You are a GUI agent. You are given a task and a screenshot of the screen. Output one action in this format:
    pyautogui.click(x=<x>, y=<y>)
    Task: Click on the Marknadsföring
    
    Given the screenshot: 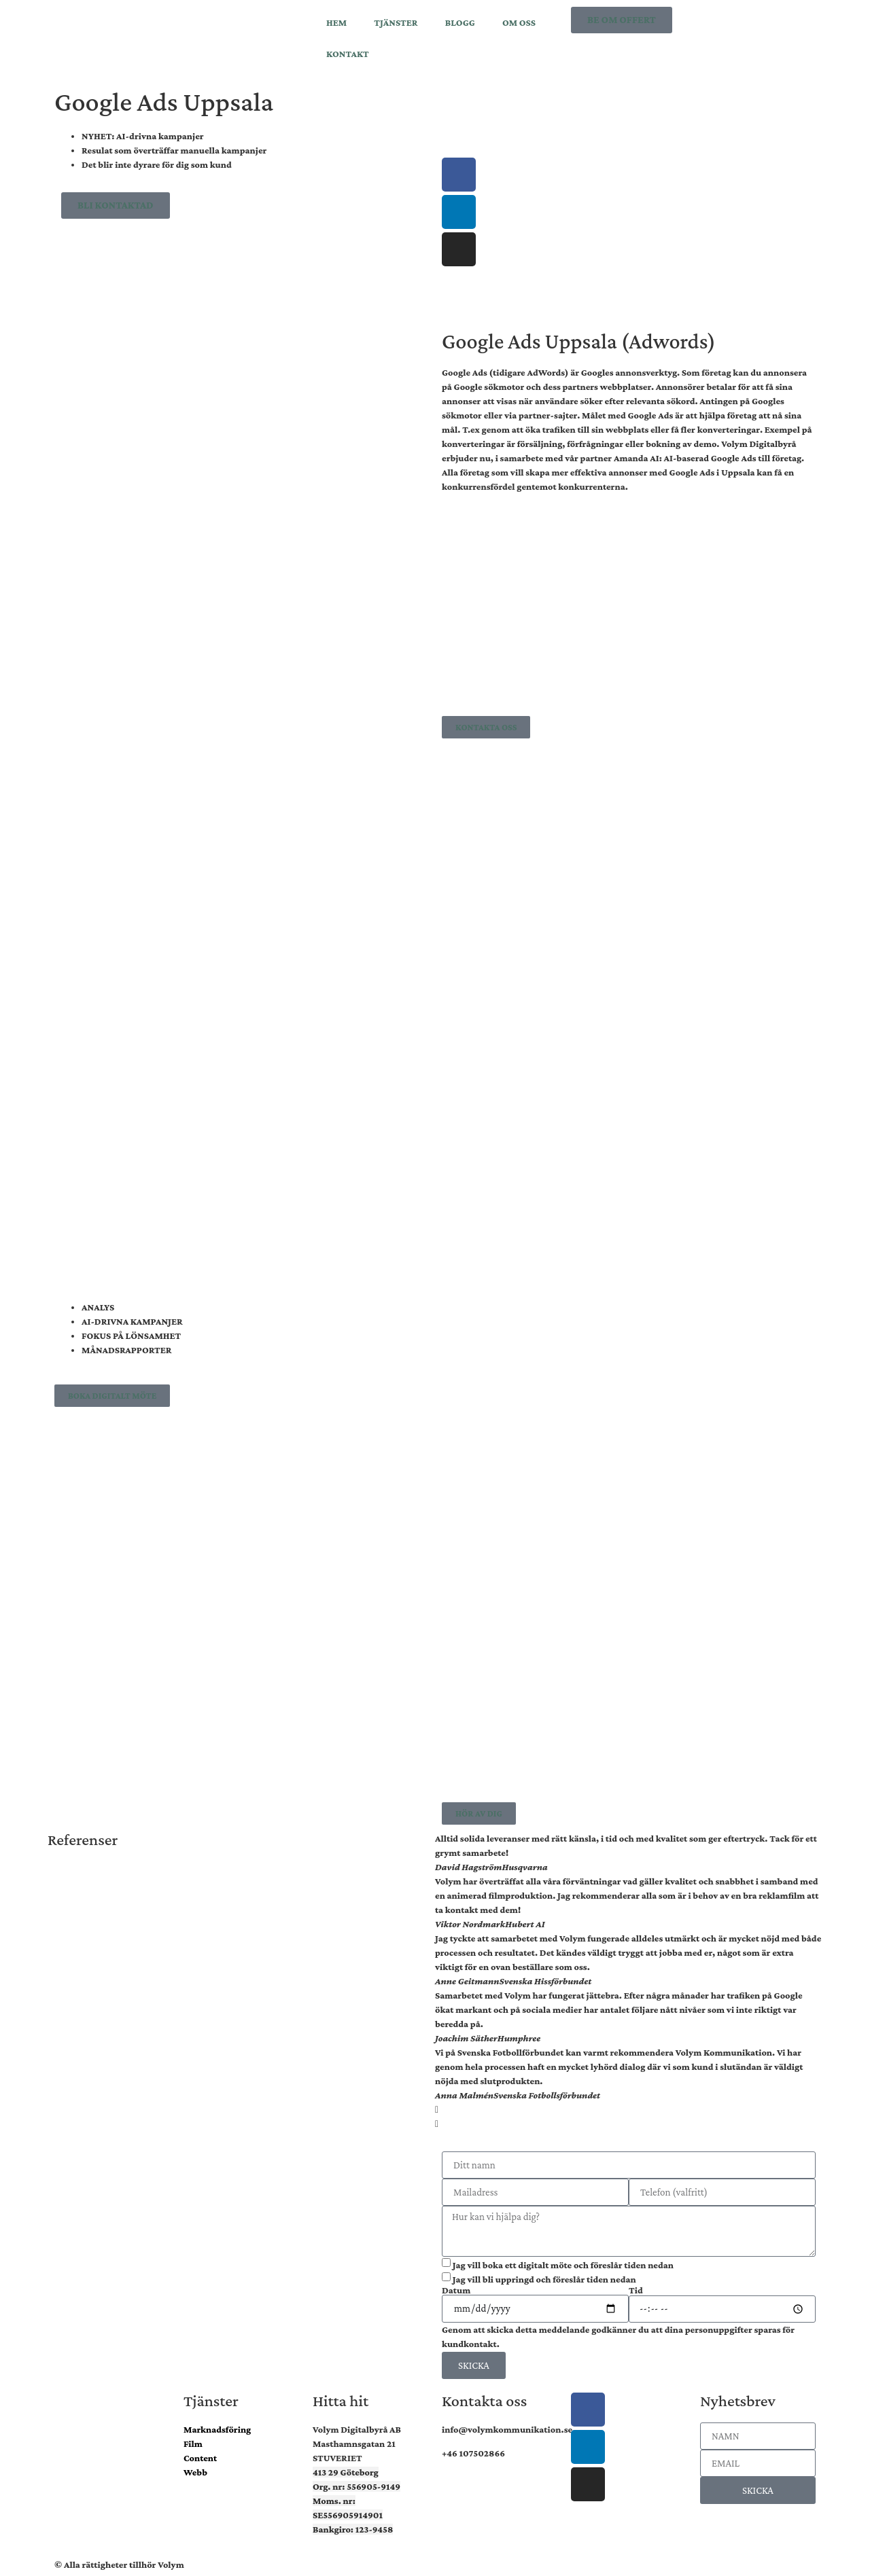 What is the action you would take?
    pyautogui.click(x=217, y=2429)
    